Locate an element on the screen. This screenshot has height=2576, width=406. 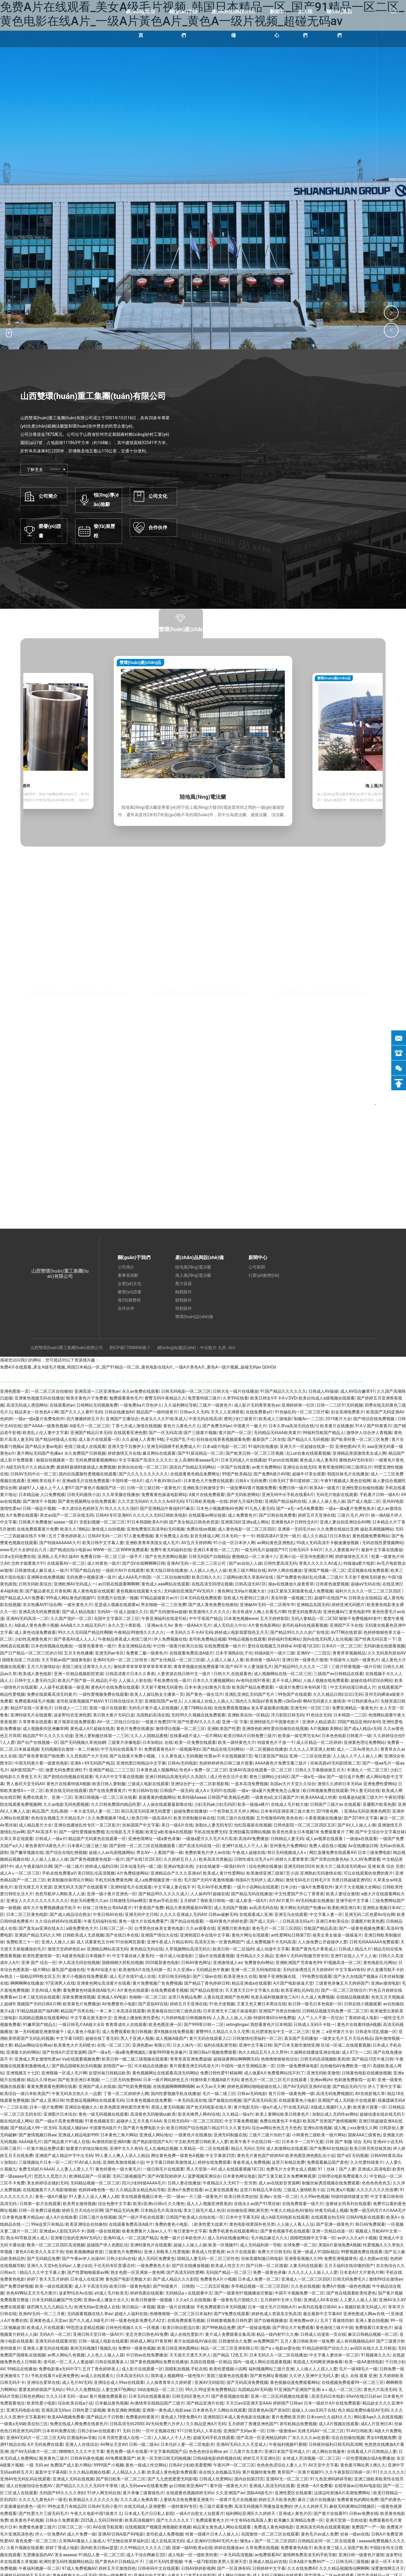
Av激情草在线精品国产三级片 is located at coordinates (157, 2403).